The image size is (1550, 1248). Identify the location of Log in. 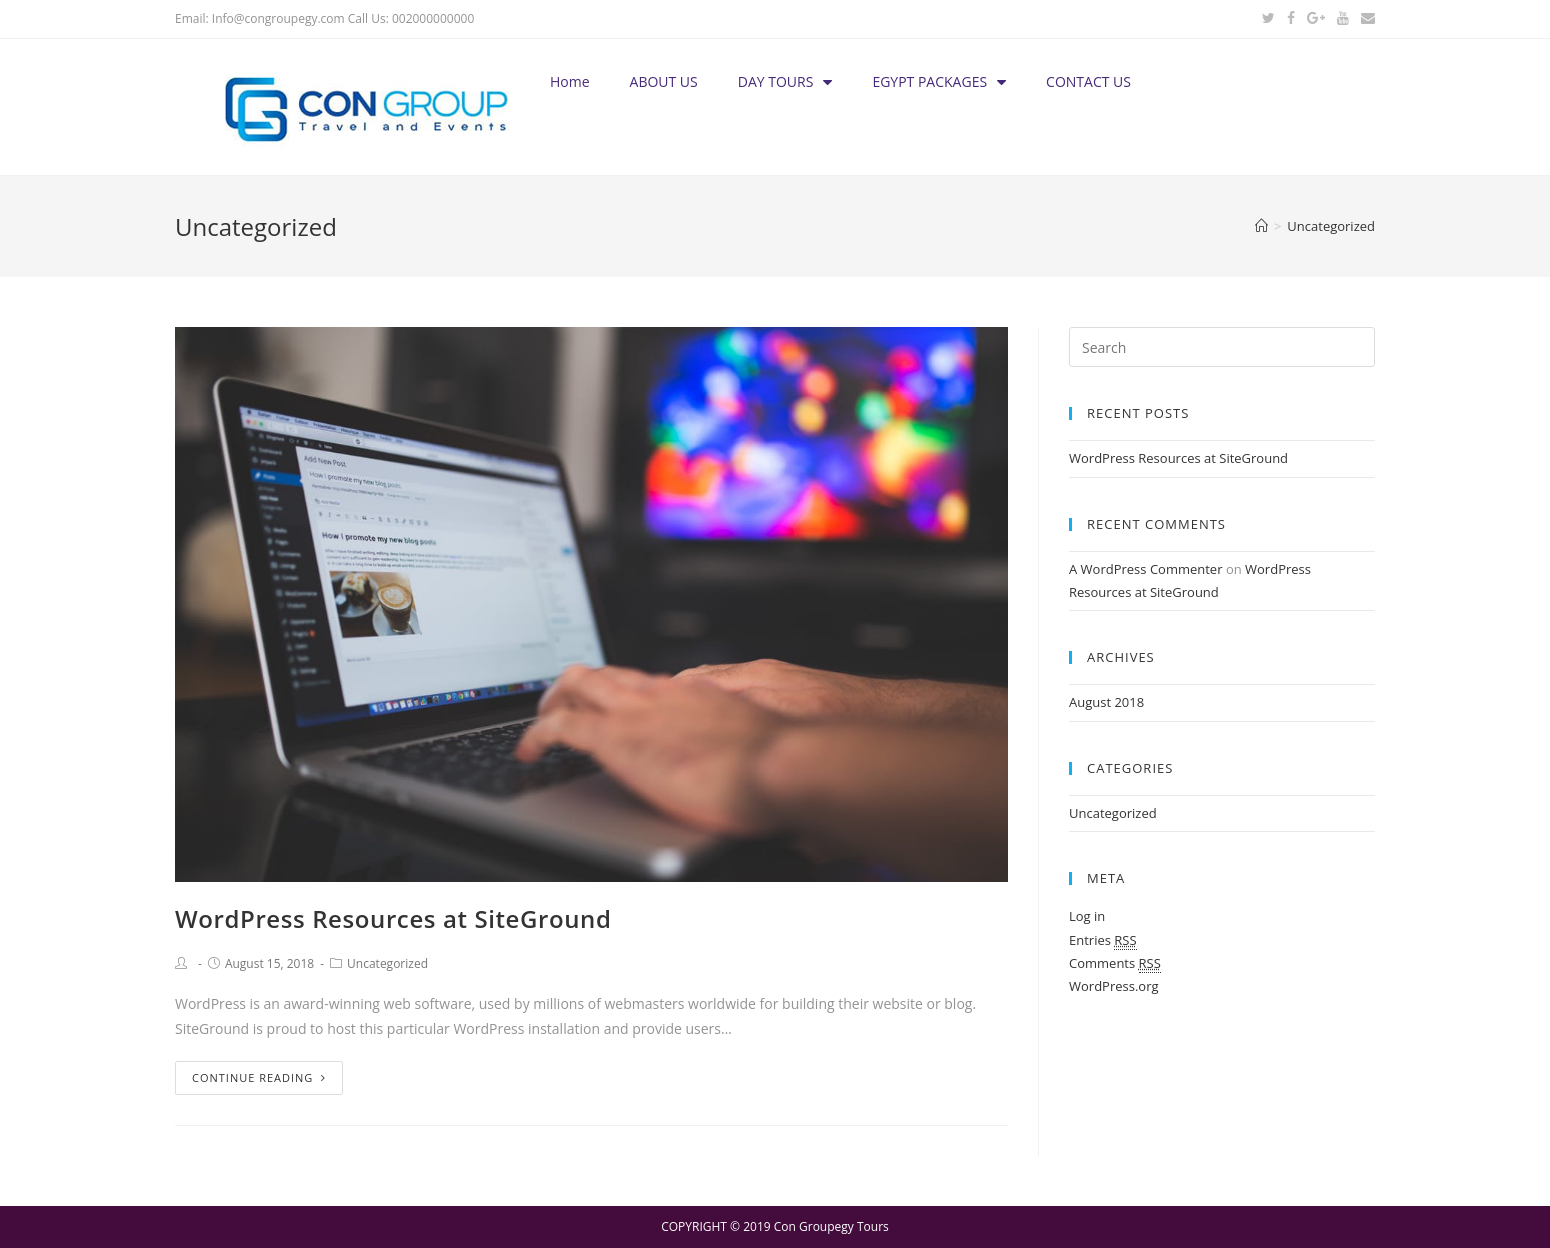
(1087, 916).